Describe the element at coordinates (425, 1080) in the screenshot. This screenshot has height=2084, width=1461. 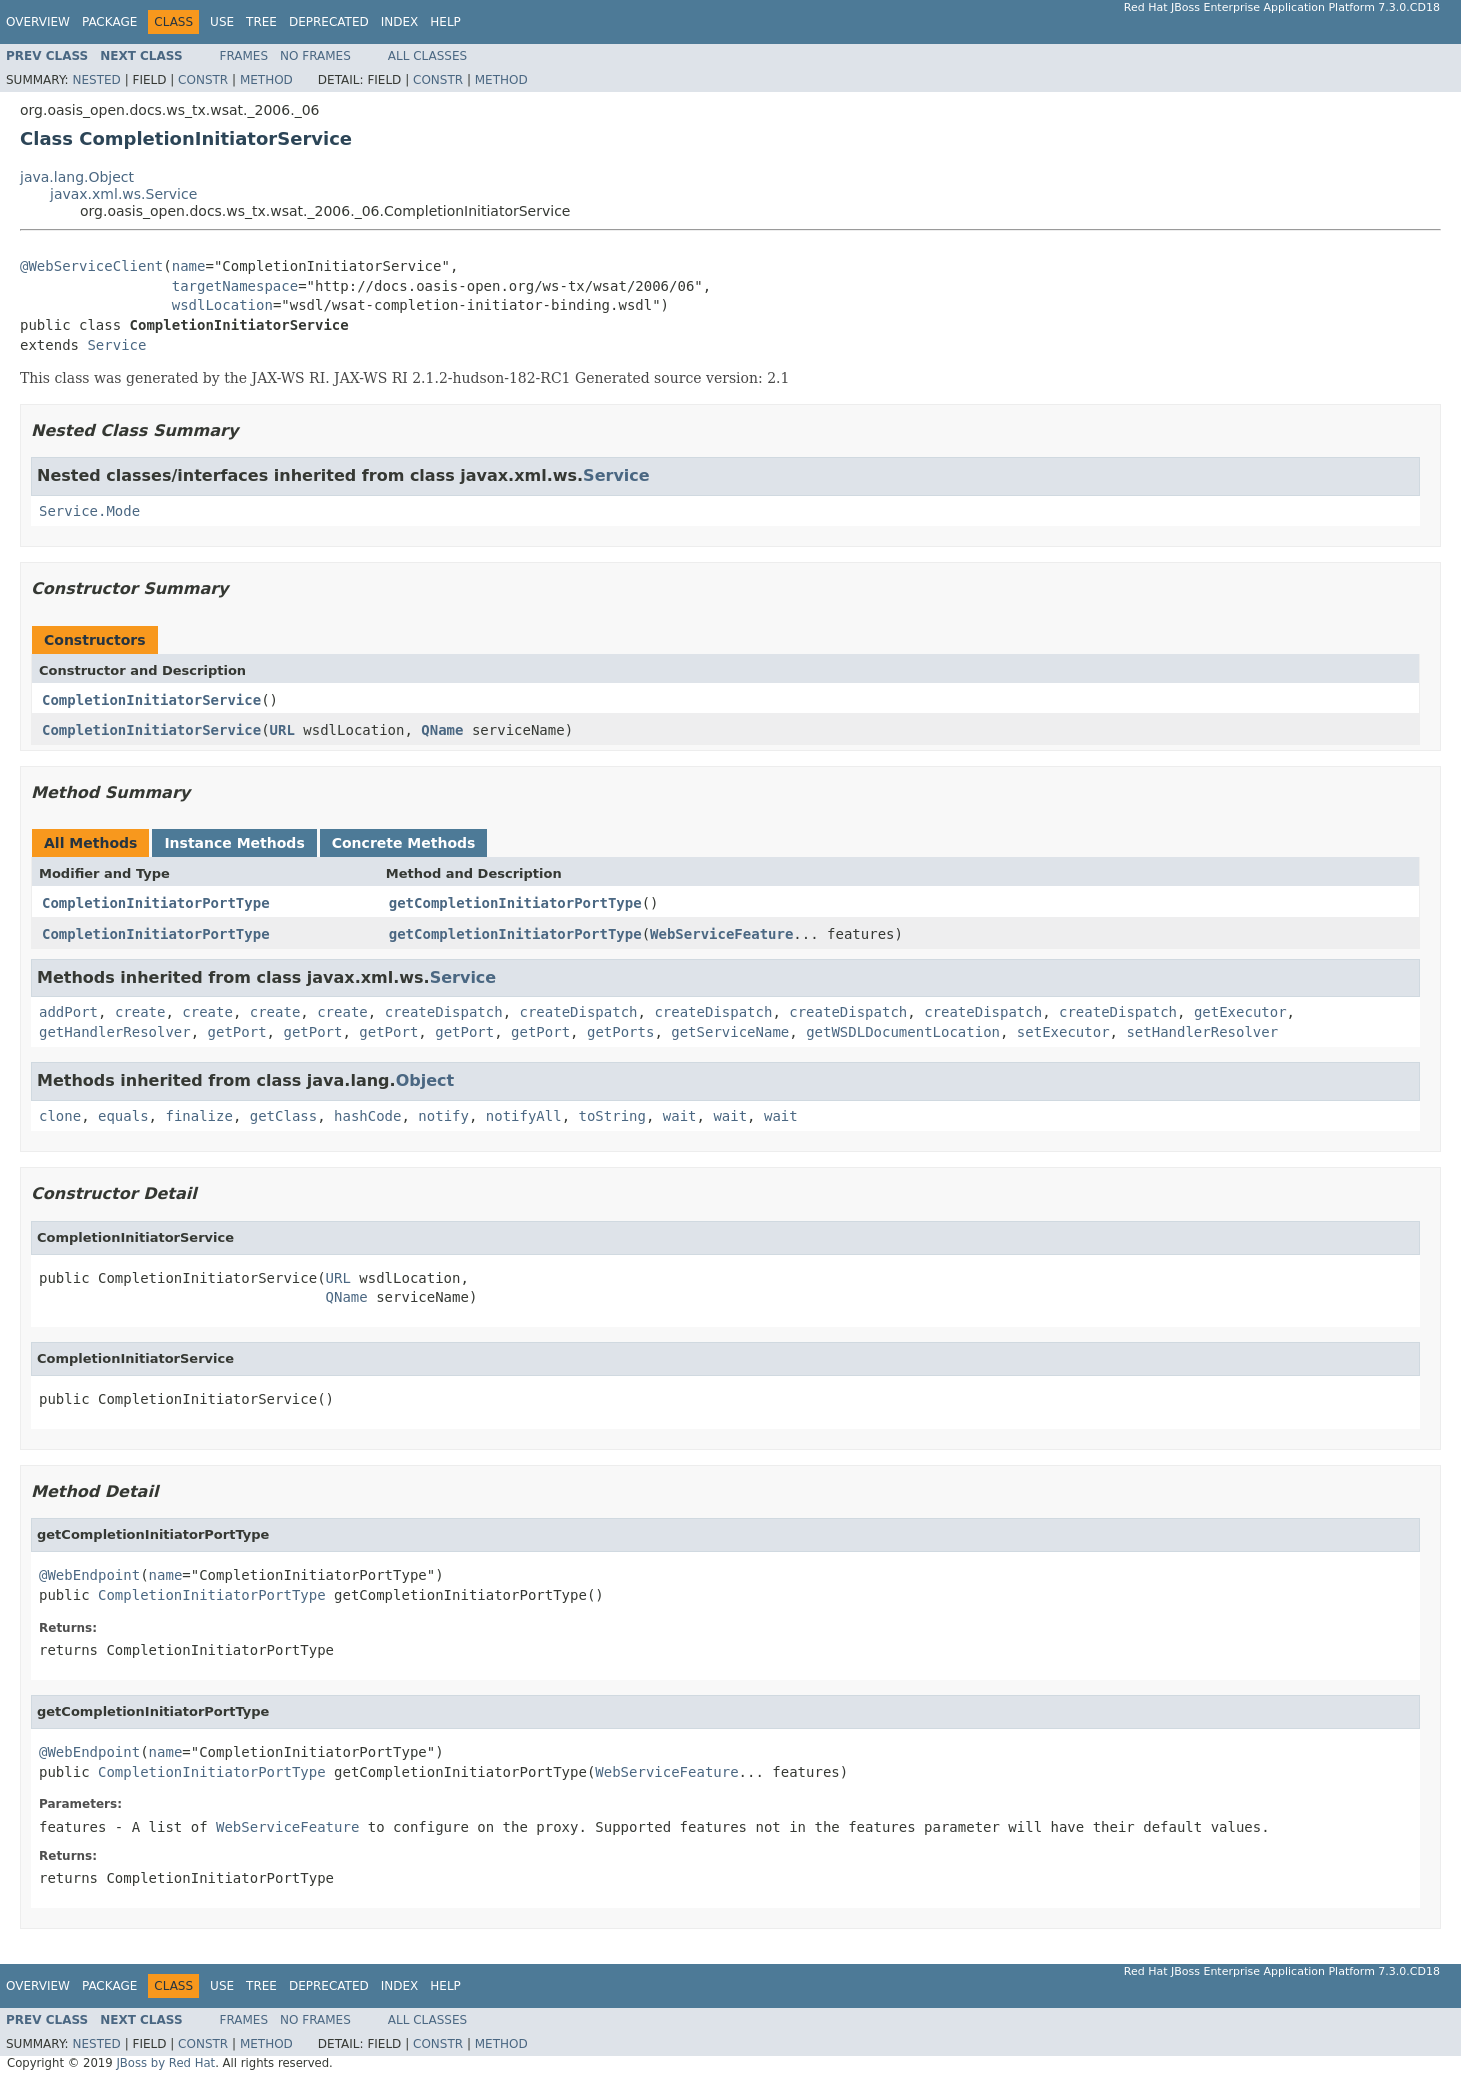
I see `Object` at that location.